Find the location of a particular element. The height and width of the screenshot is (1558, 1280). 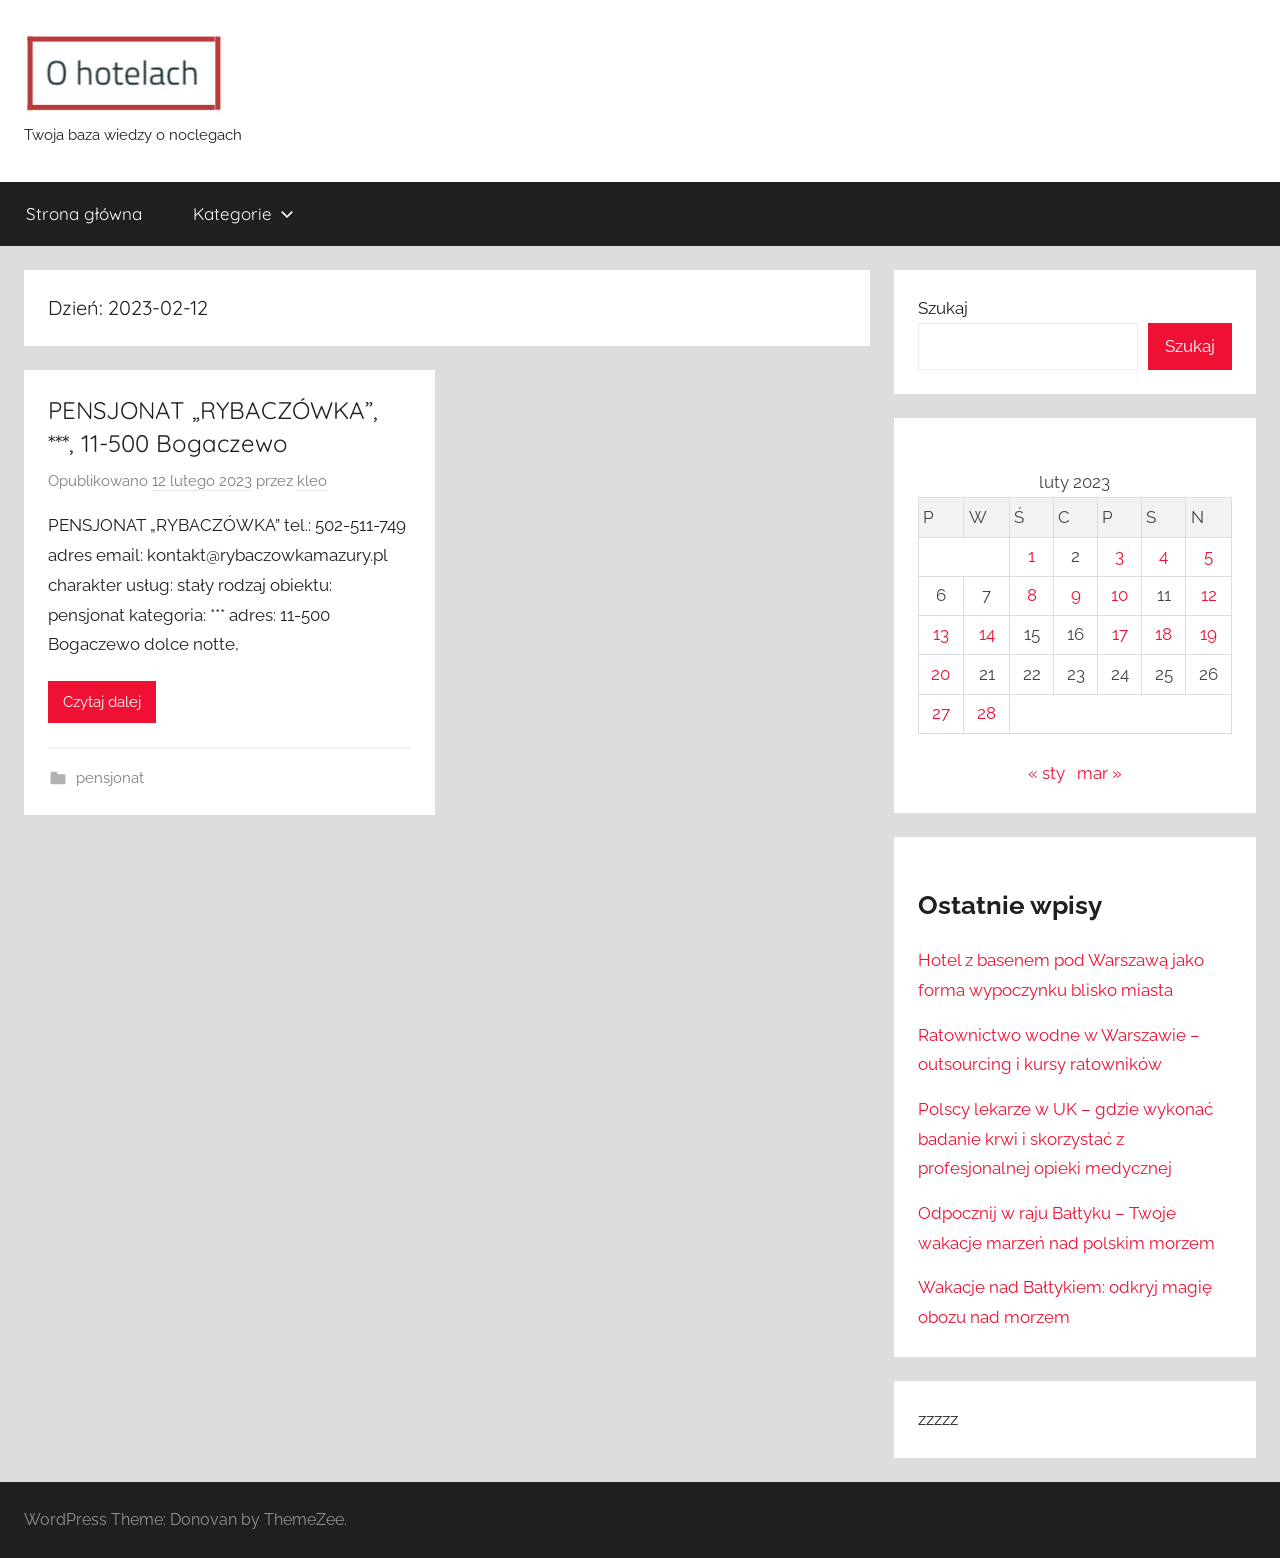

mar » is located at coordinates (1099, 773).